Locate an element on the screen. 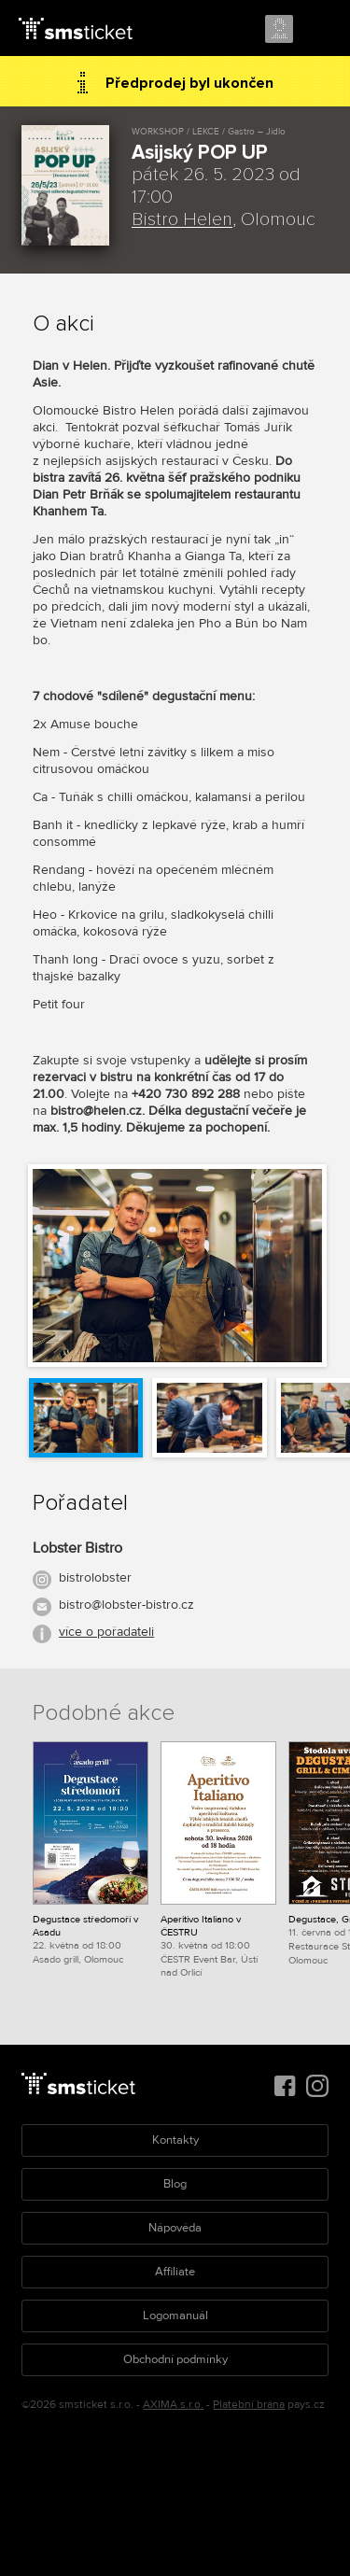  bistro@lobster-bistro.cz is located at coordinates (126, 1604).